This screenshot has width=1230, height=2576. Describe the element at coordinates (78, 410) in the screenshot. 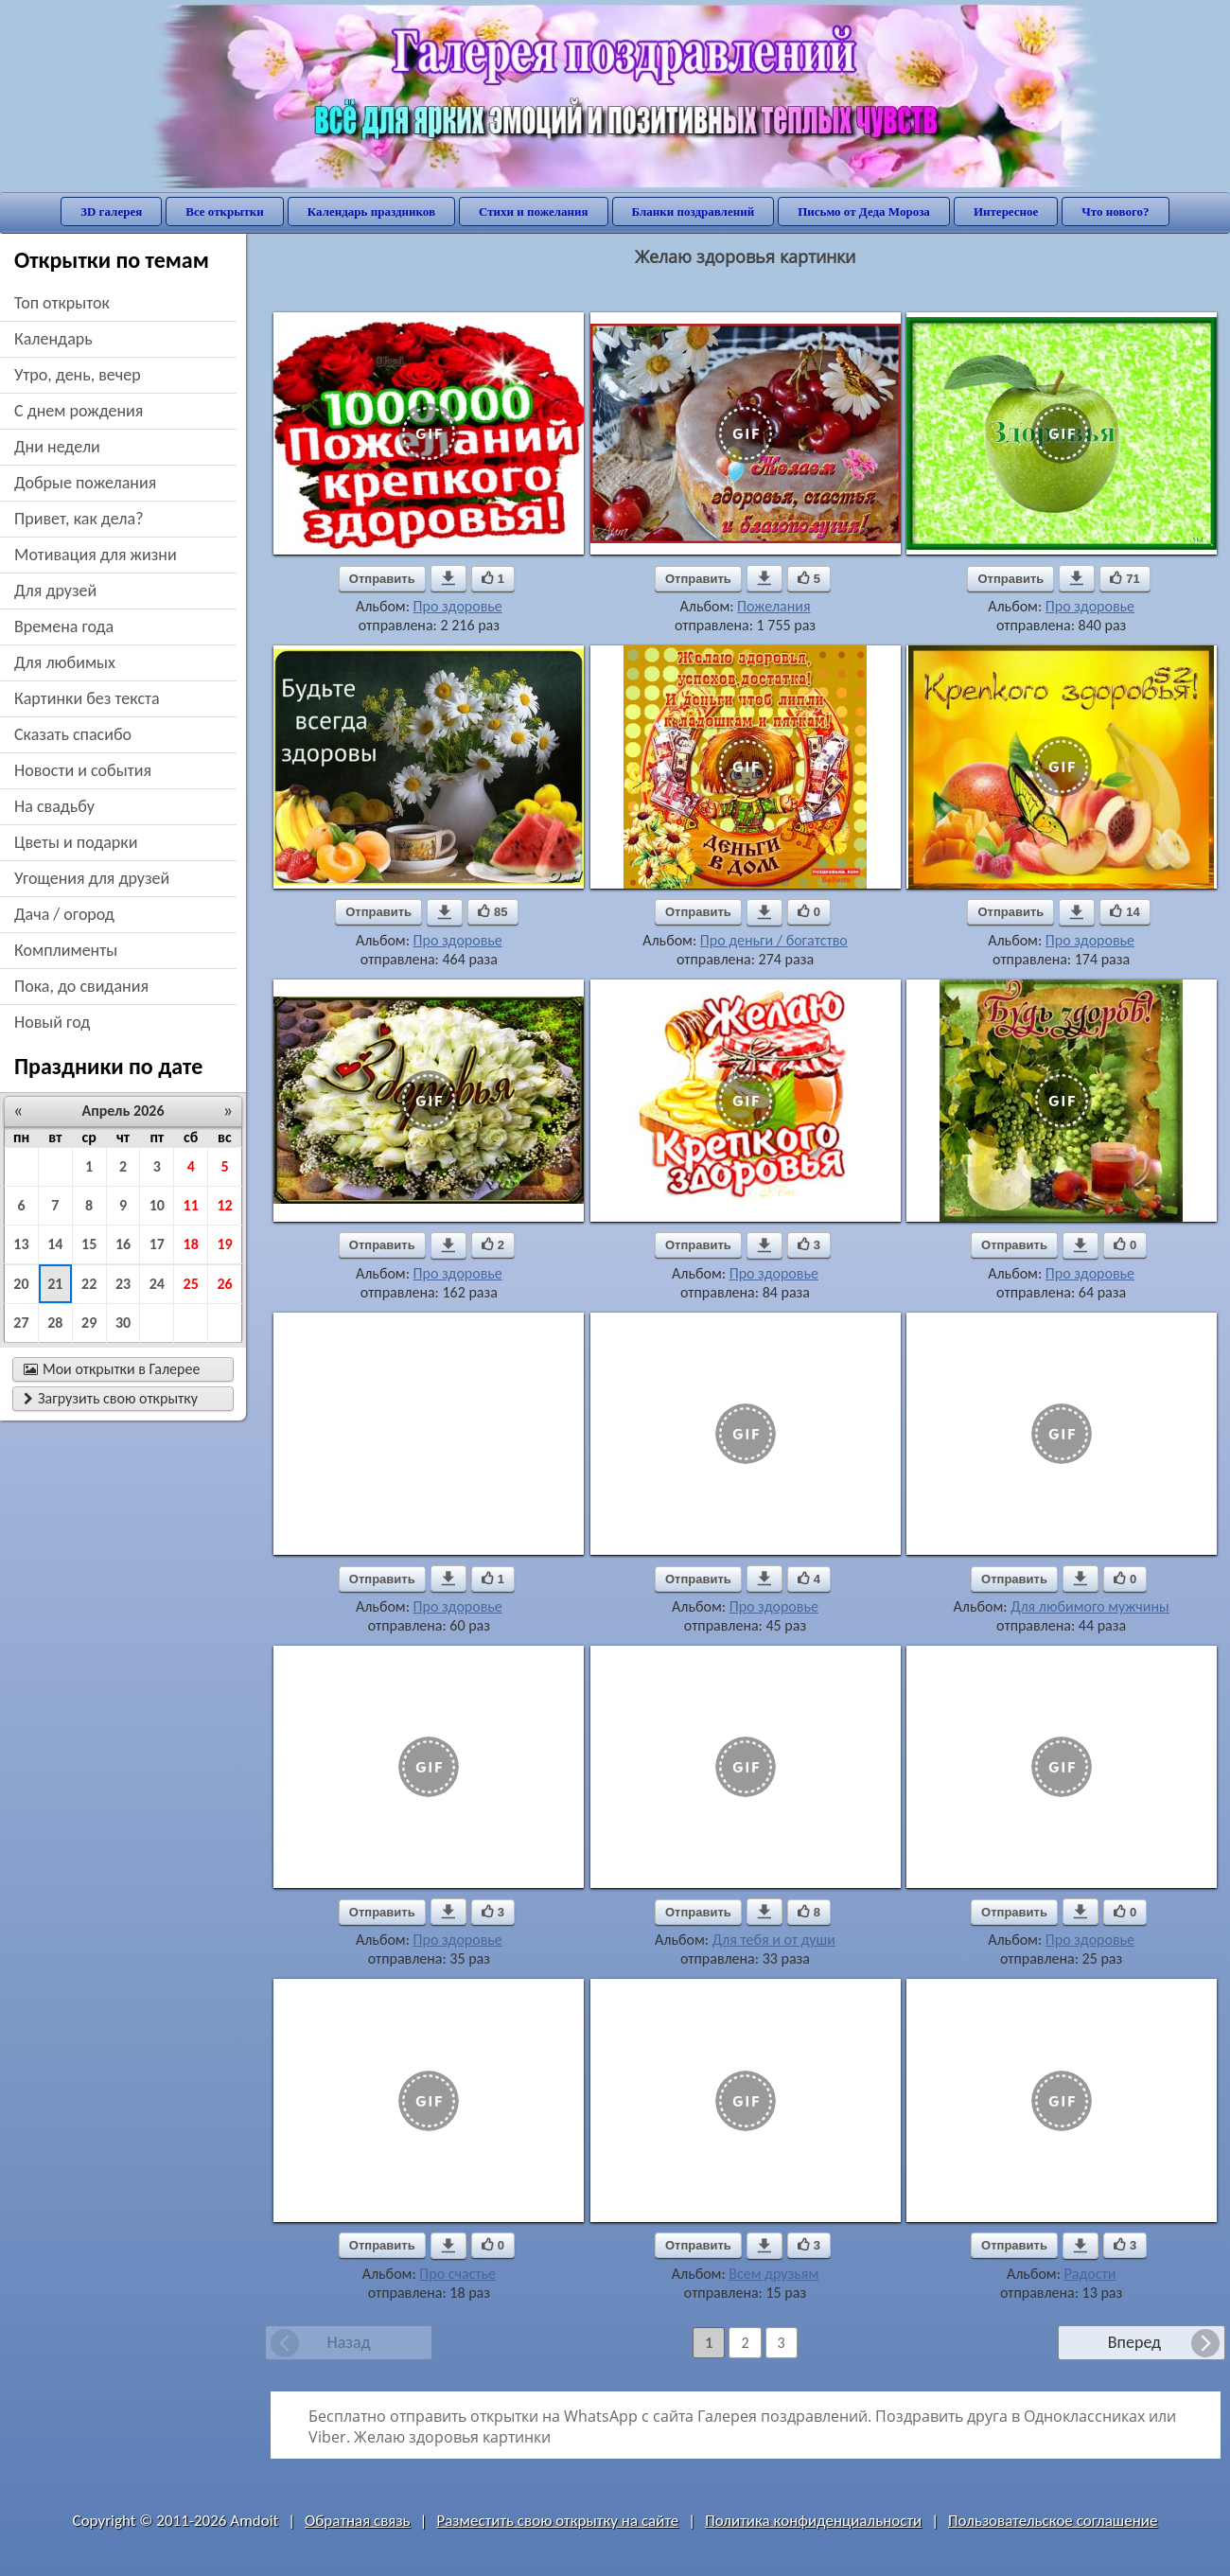

I see `c днем рождения` at that location.